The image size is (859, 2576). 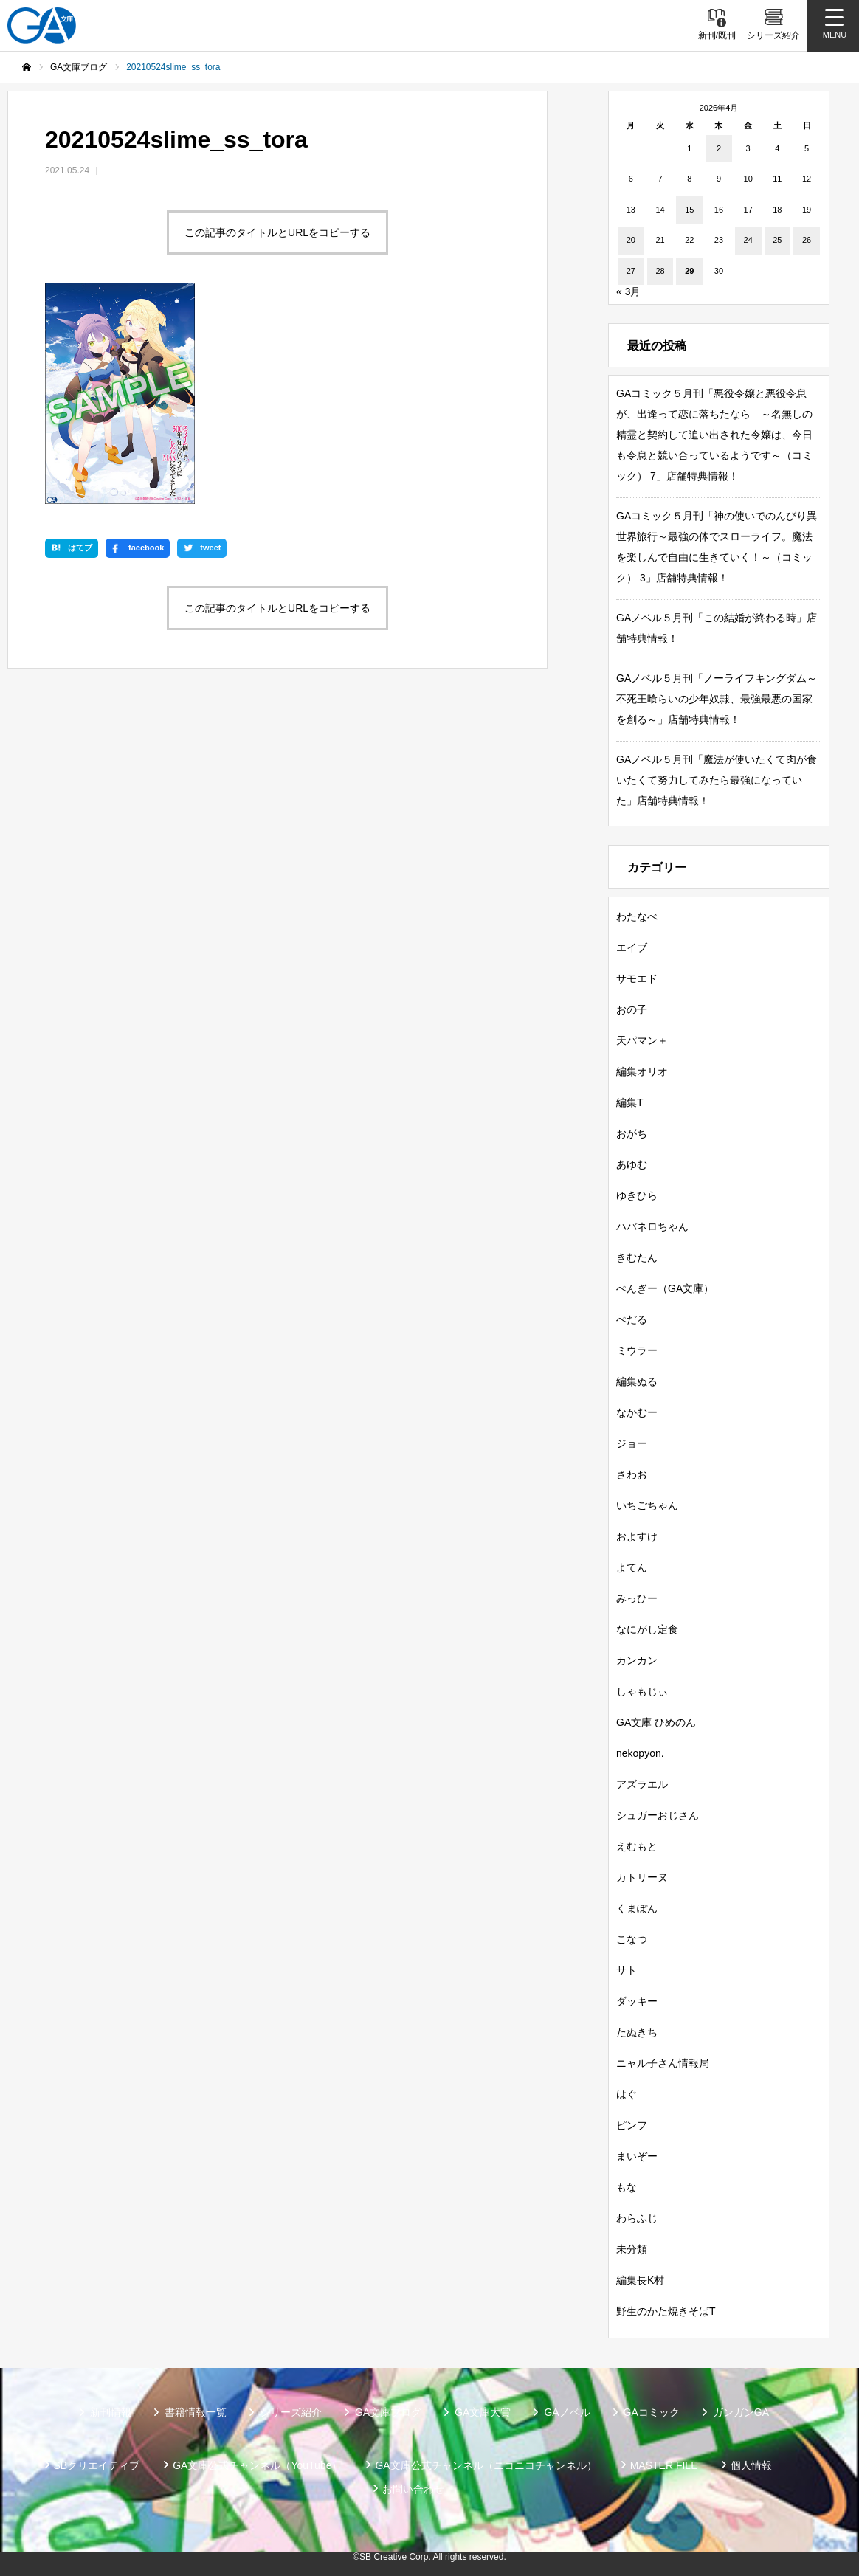 What do you see at coordinates (631, 2125) in the screenshot?
I see `ピンフ` at bounding box center [631, 2125].